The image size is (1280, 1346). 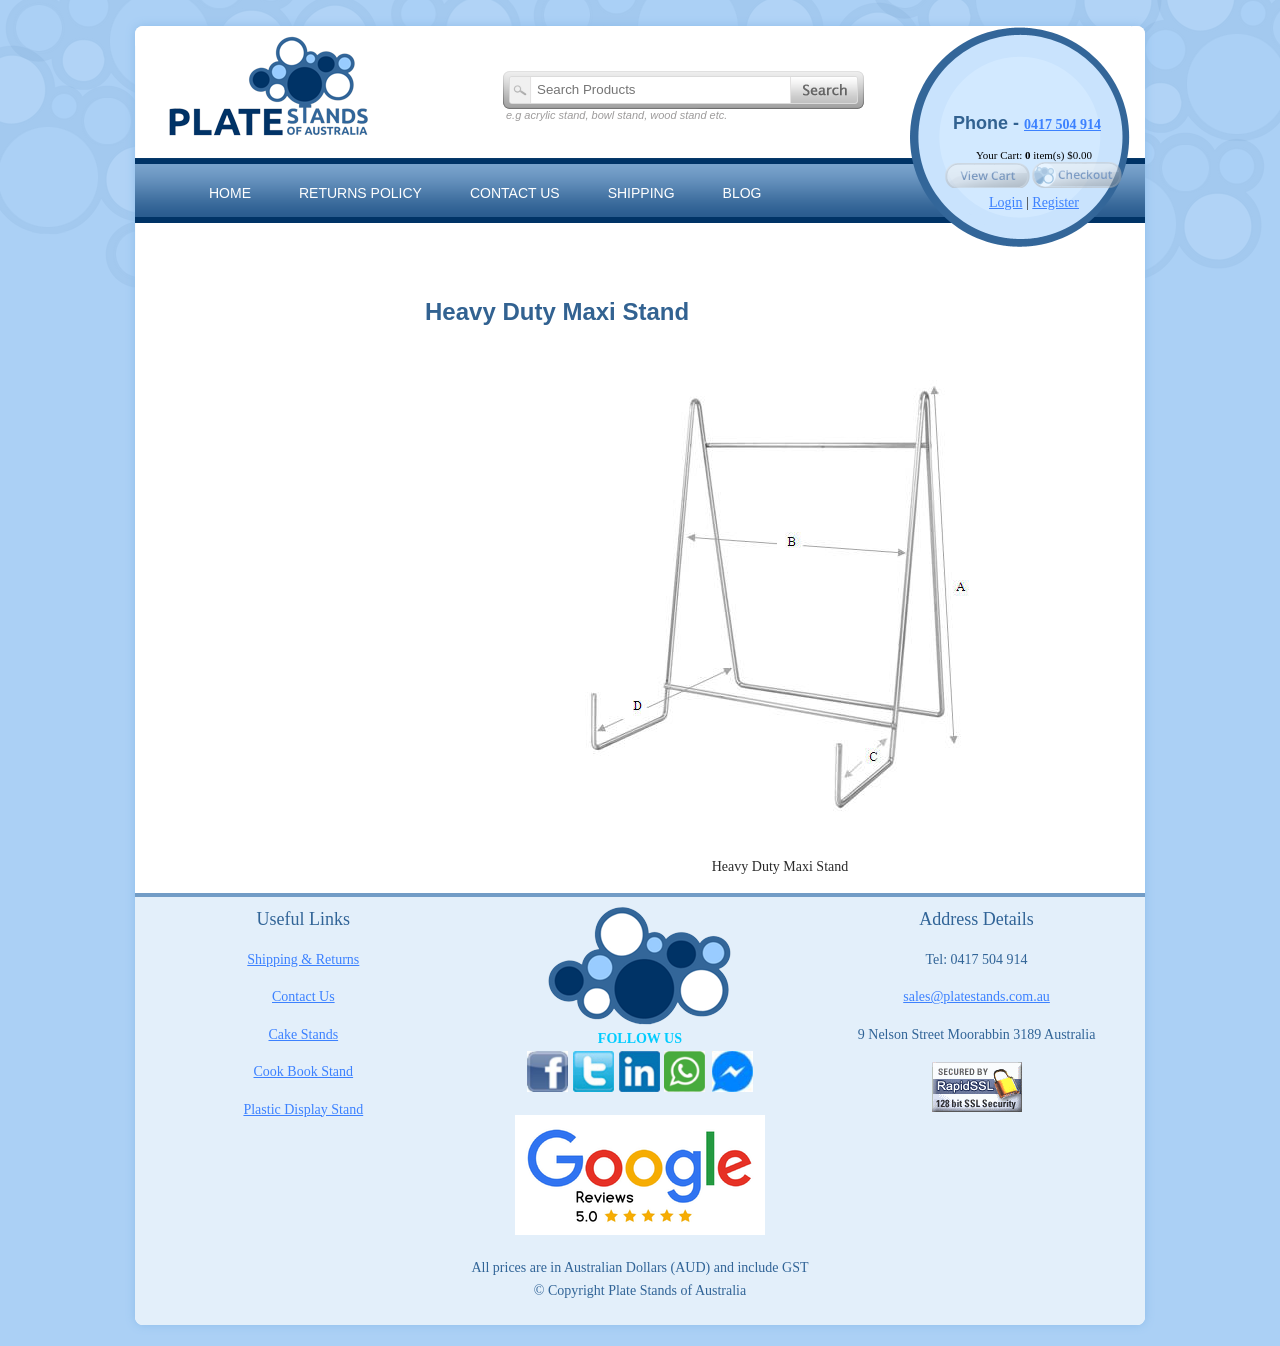 What do you see at coordinates (360, 193) in the screenshot?
I see `RETURNS POLICY` at bounding box center [360, 193].